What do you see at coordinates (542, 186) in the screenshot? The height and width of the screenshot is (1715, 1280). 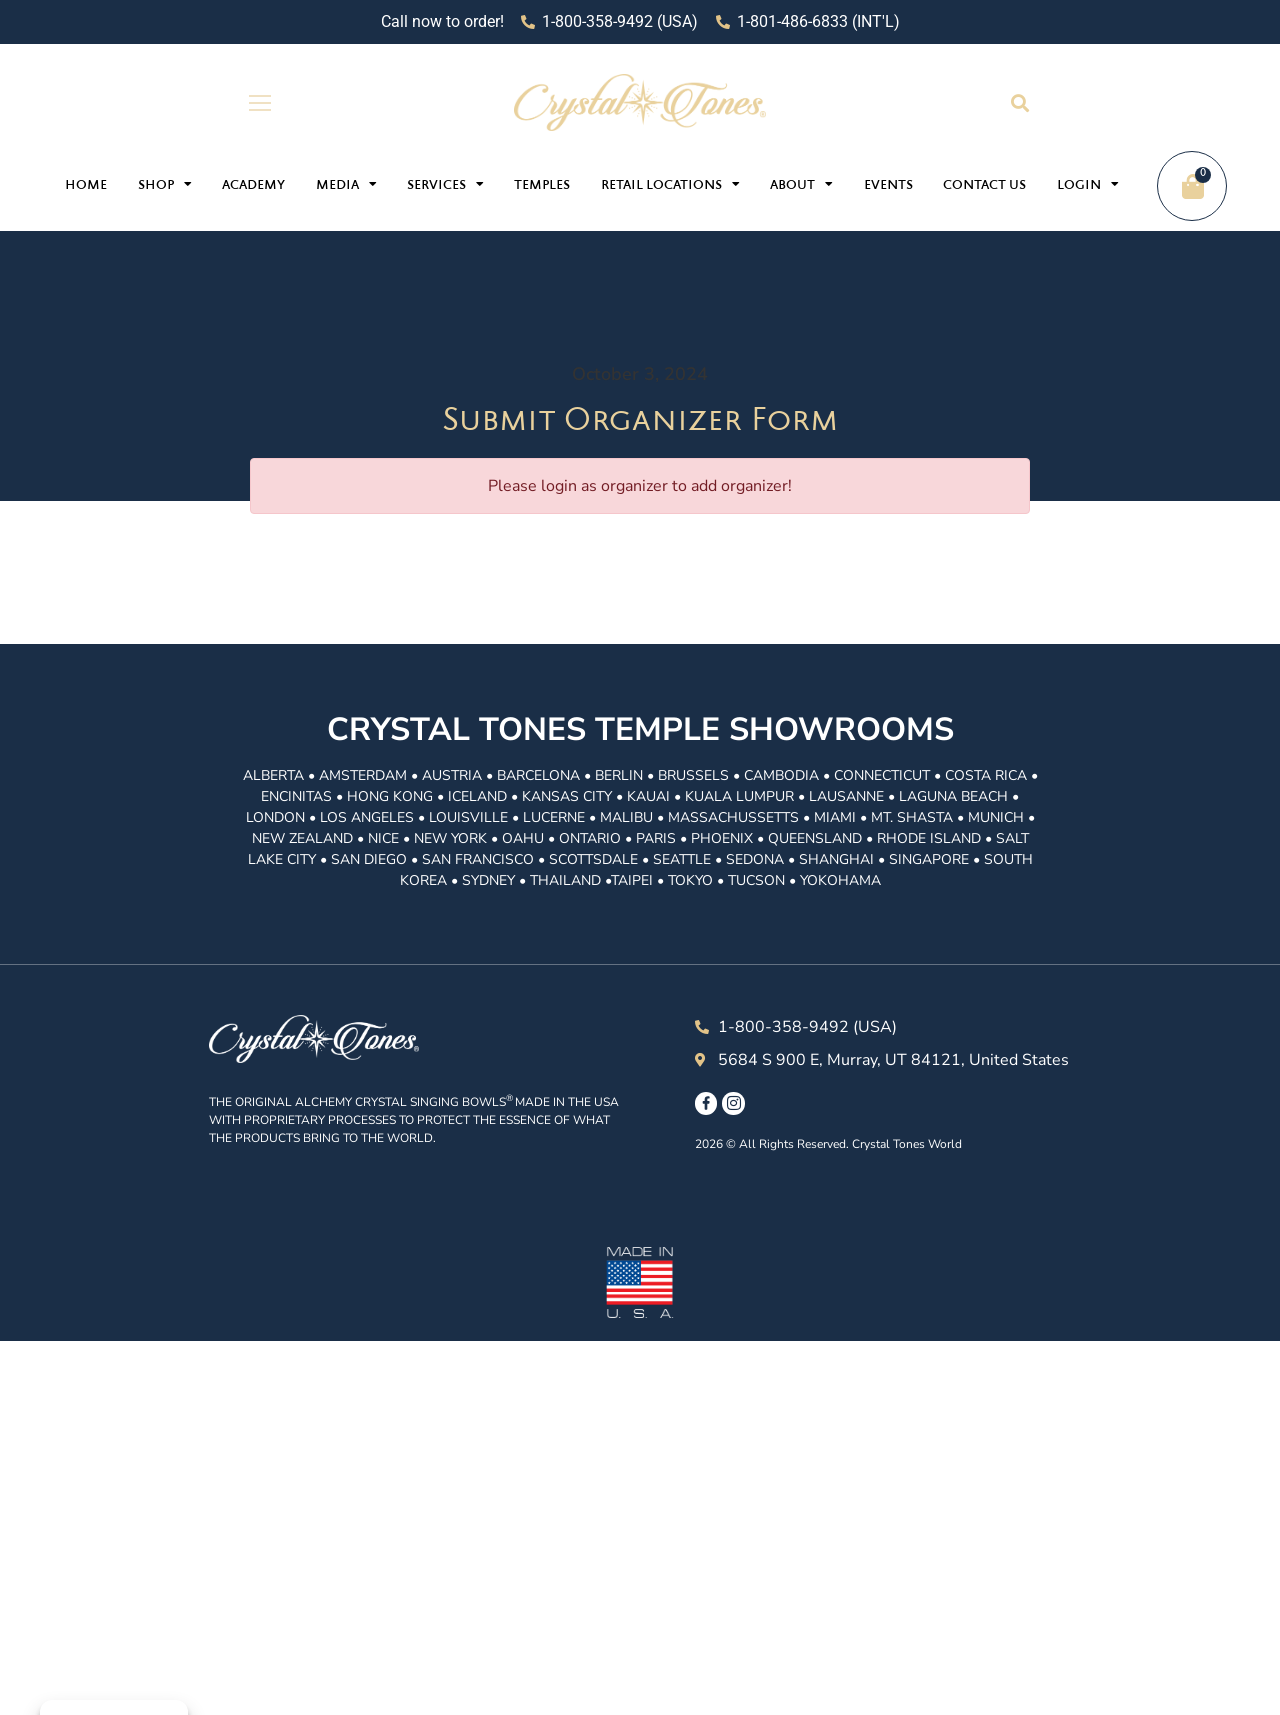 I see `Temples` at bounding box center [542, 186].